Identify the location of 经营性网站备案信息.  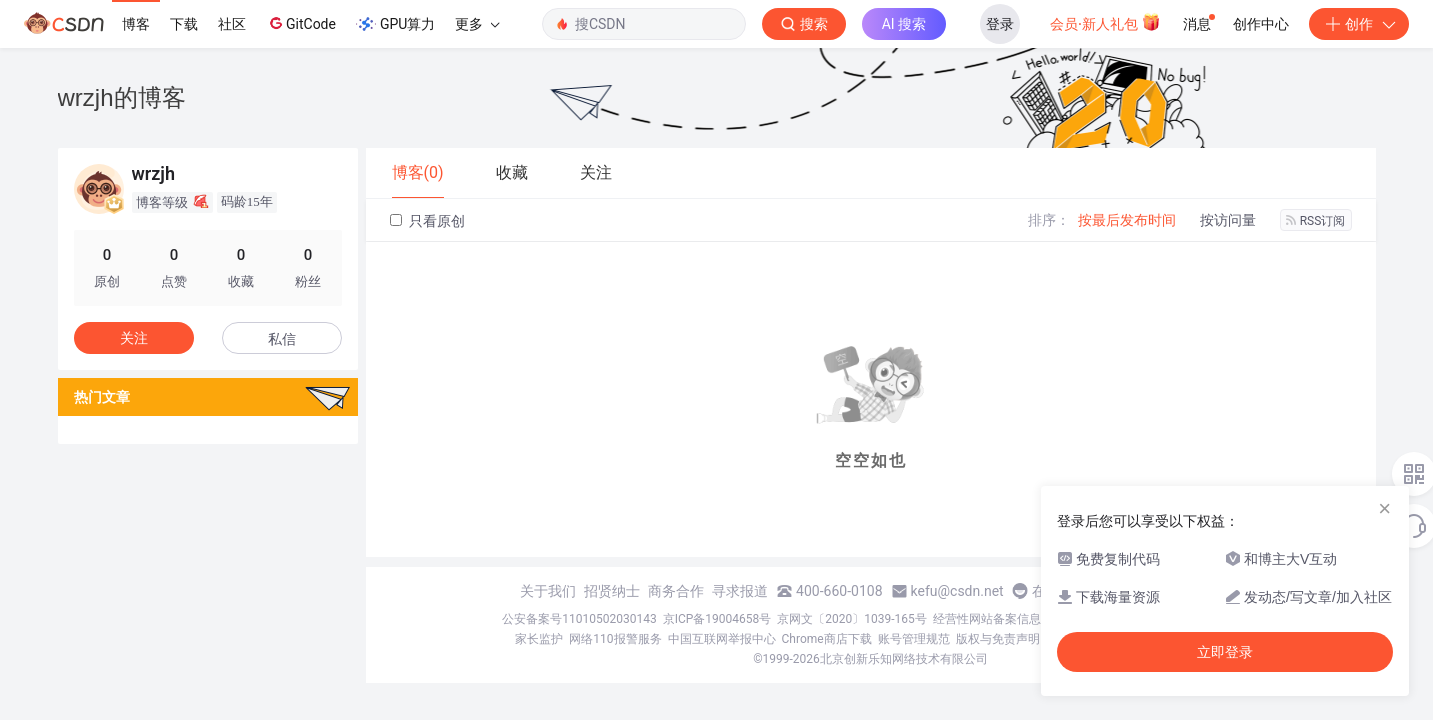
(987, 619).